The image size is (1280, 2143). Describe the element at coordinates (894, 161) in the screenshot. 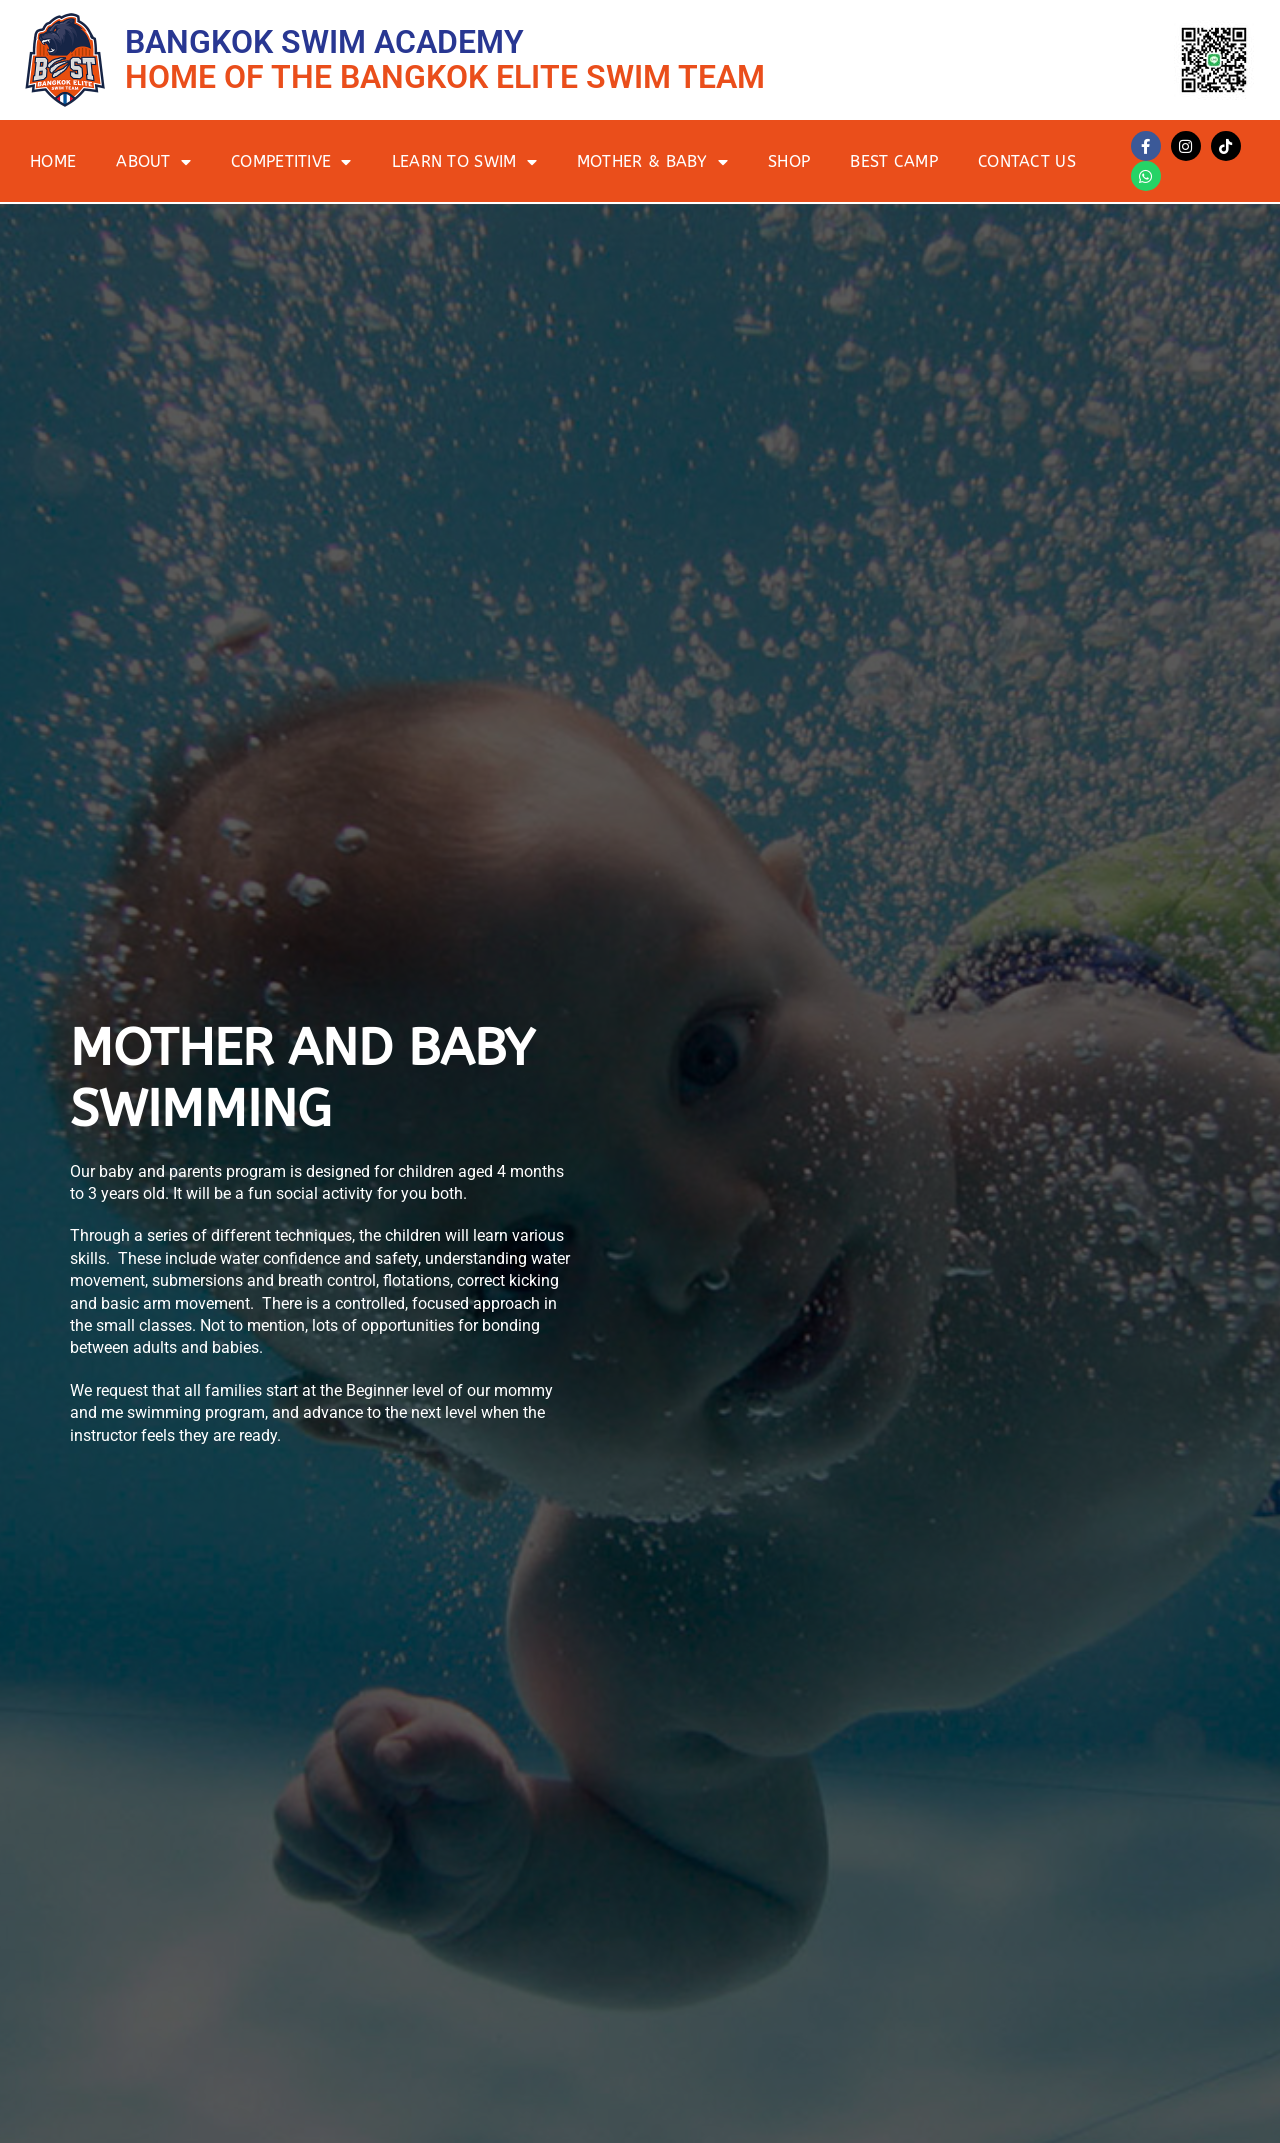

I see `BEST Camp` at that location.